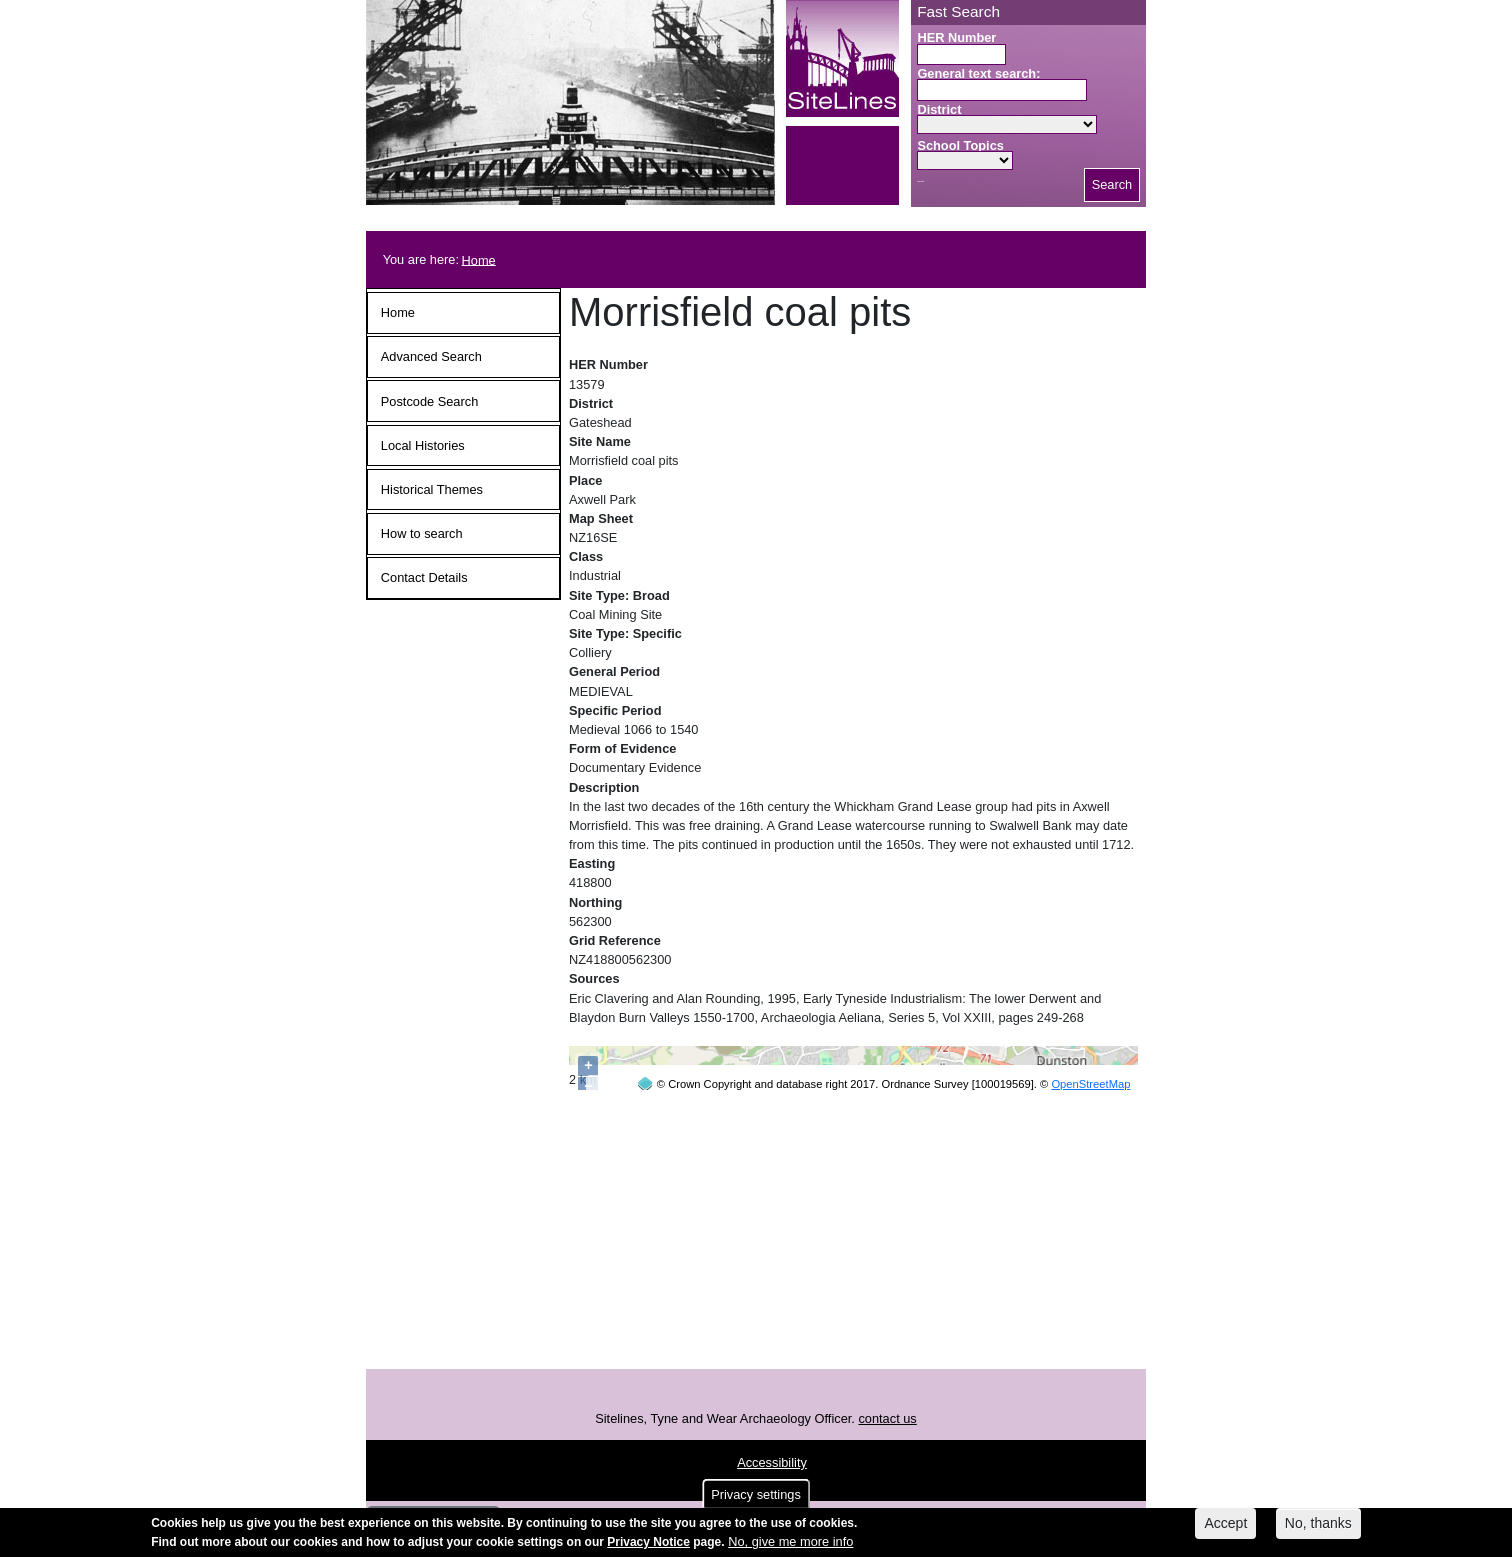 This screenshot has width=1512, height=1557. What do you see at coordinates (429, 401) in the screenshot?
I see `Postcode Search` at bounding box center [429, 401].